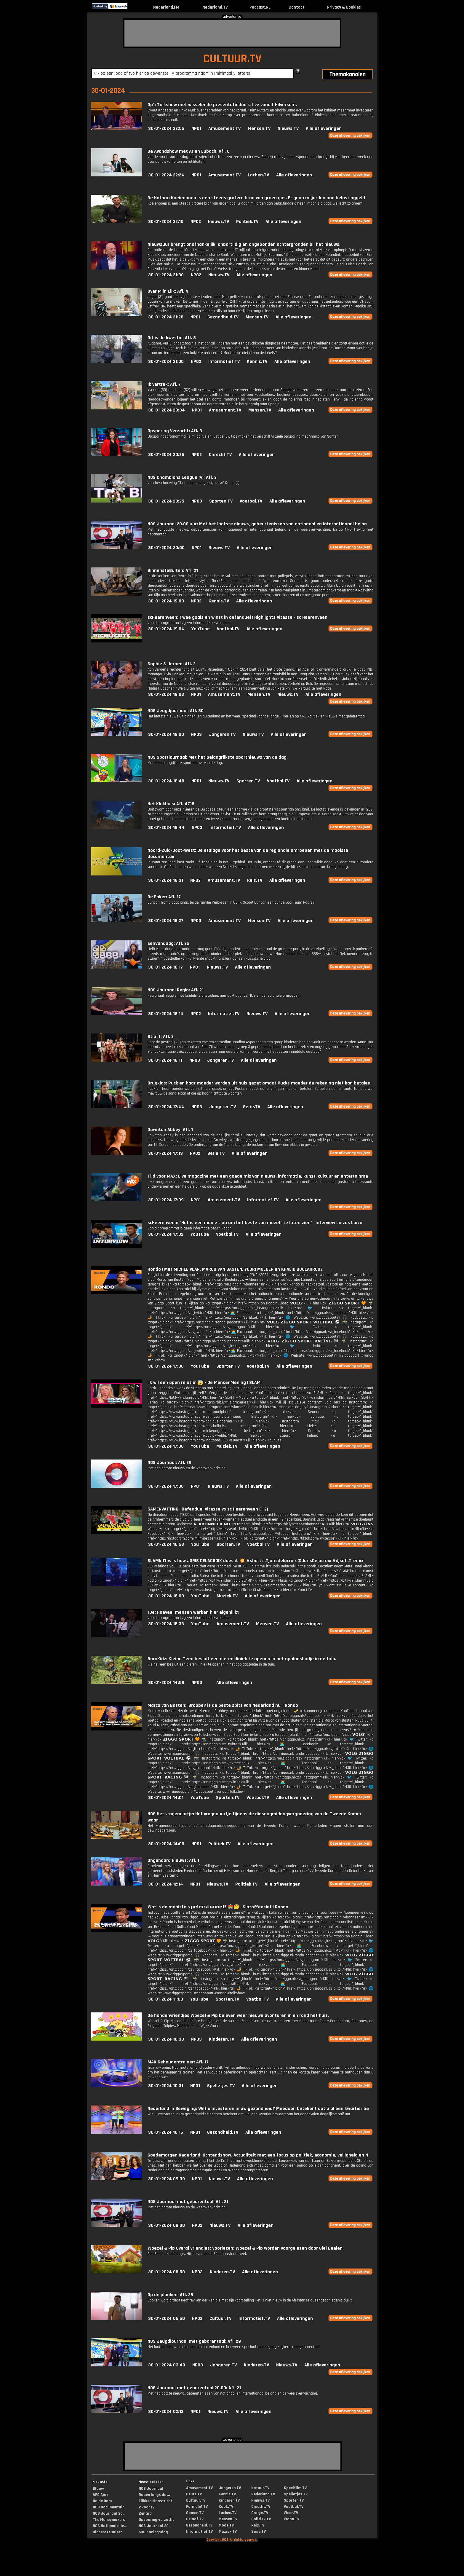  What do you see at coordinates (255, 1223) in the screenshot?
I see `scHeerenveen: "Het is een mooie club om het beste van mezelf te laten zien" | Interview Loizos Loizo` at bounding box center [255, 1223].